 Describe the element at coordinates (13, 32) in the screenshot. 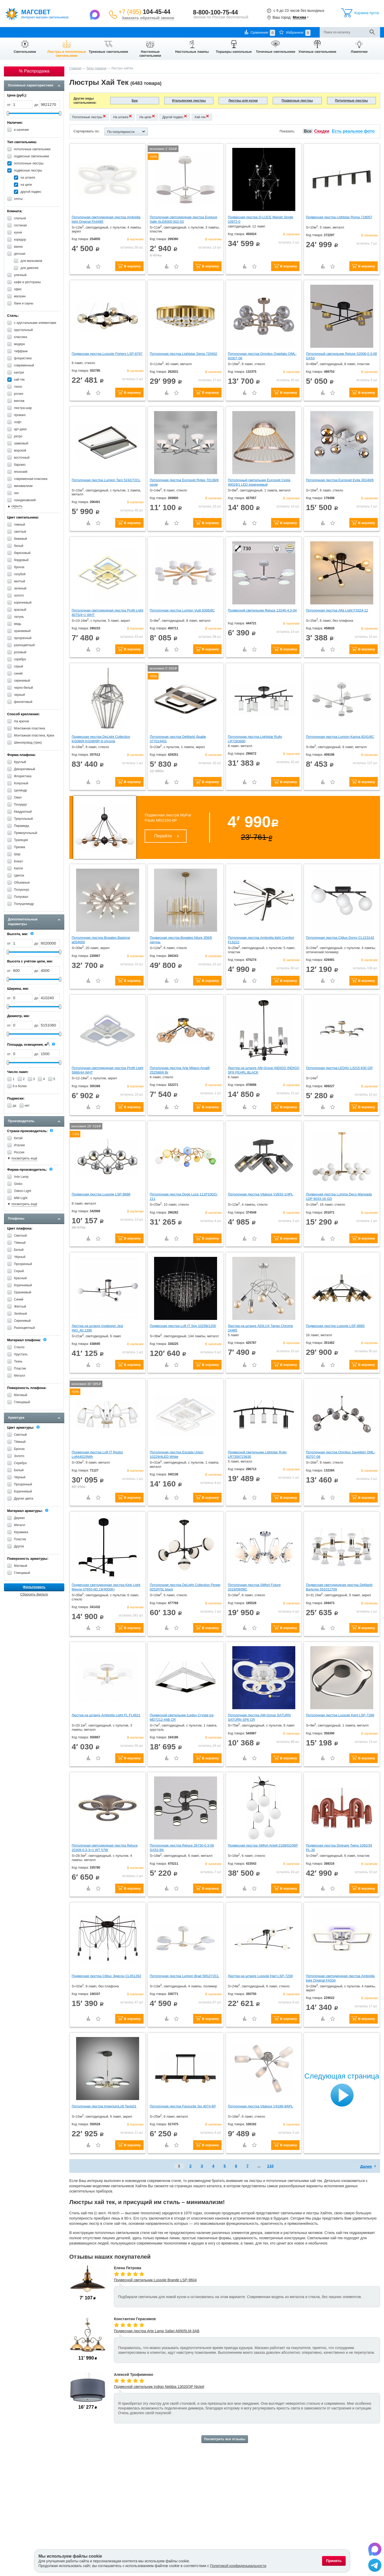

I see `О компании` at that location.